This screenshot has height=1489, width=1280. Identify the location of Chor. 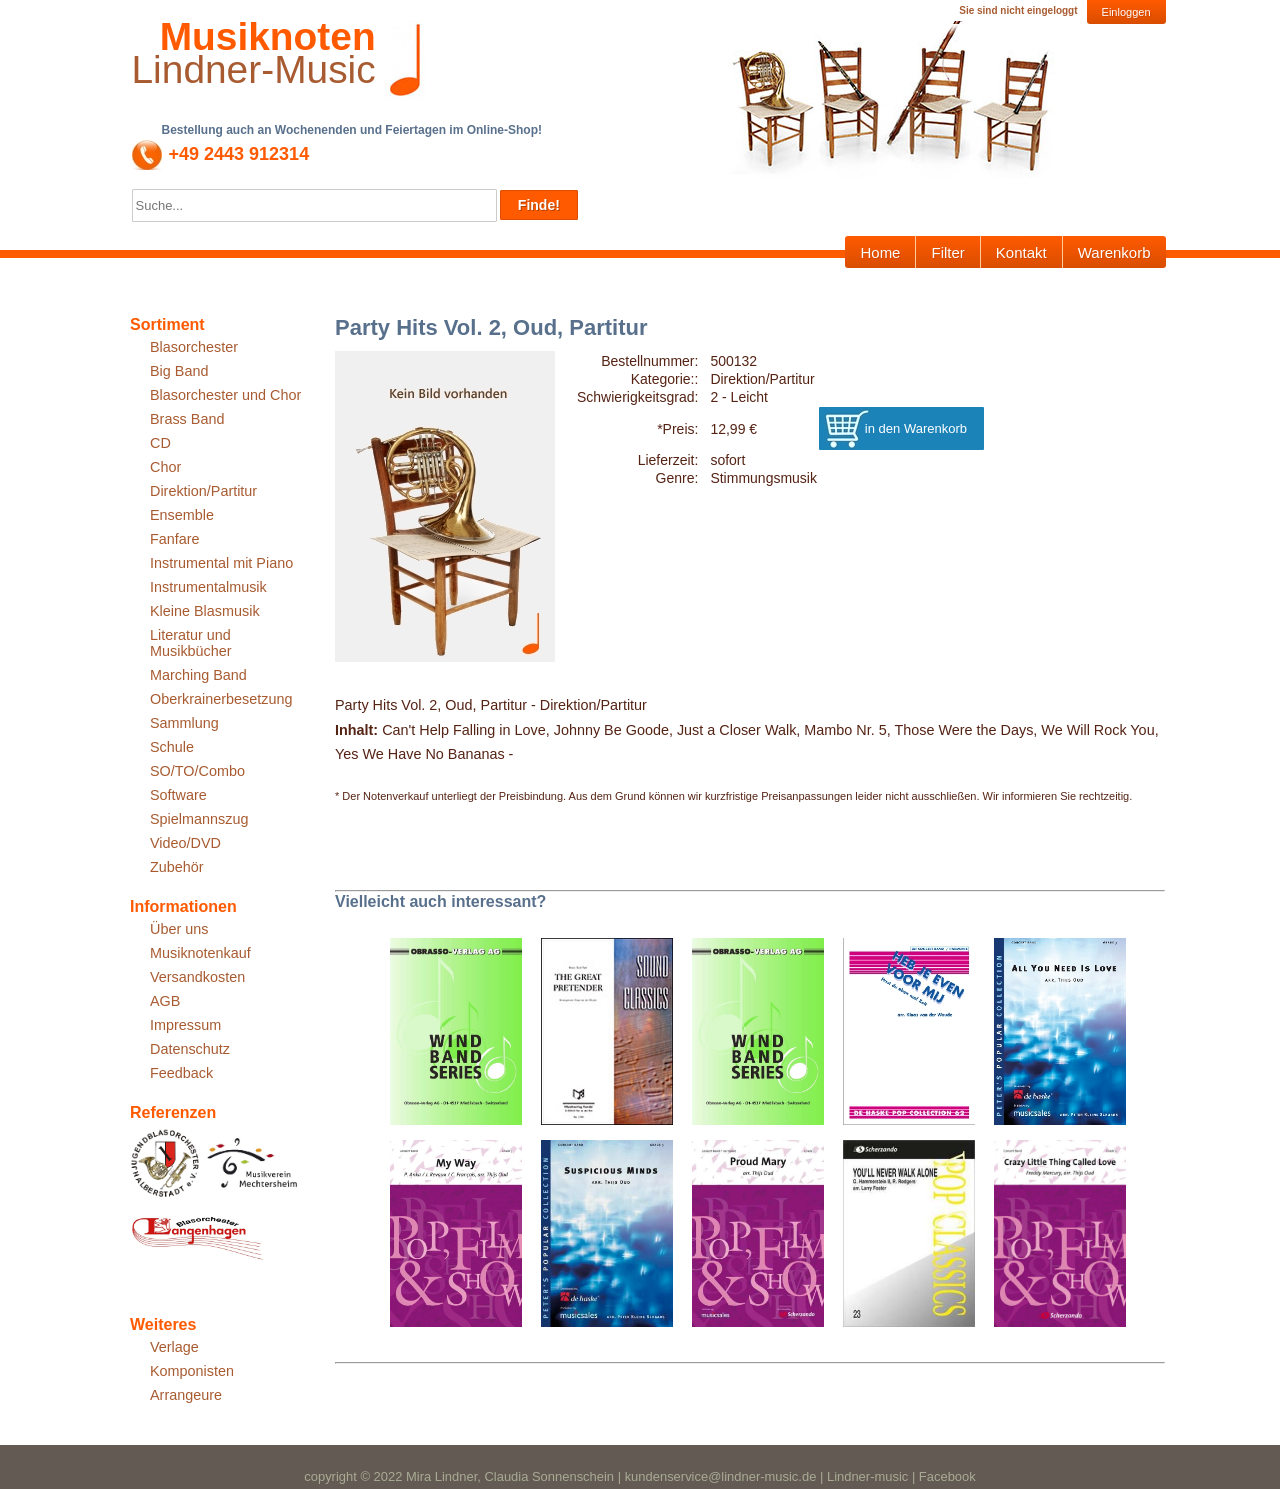
(165, 467).